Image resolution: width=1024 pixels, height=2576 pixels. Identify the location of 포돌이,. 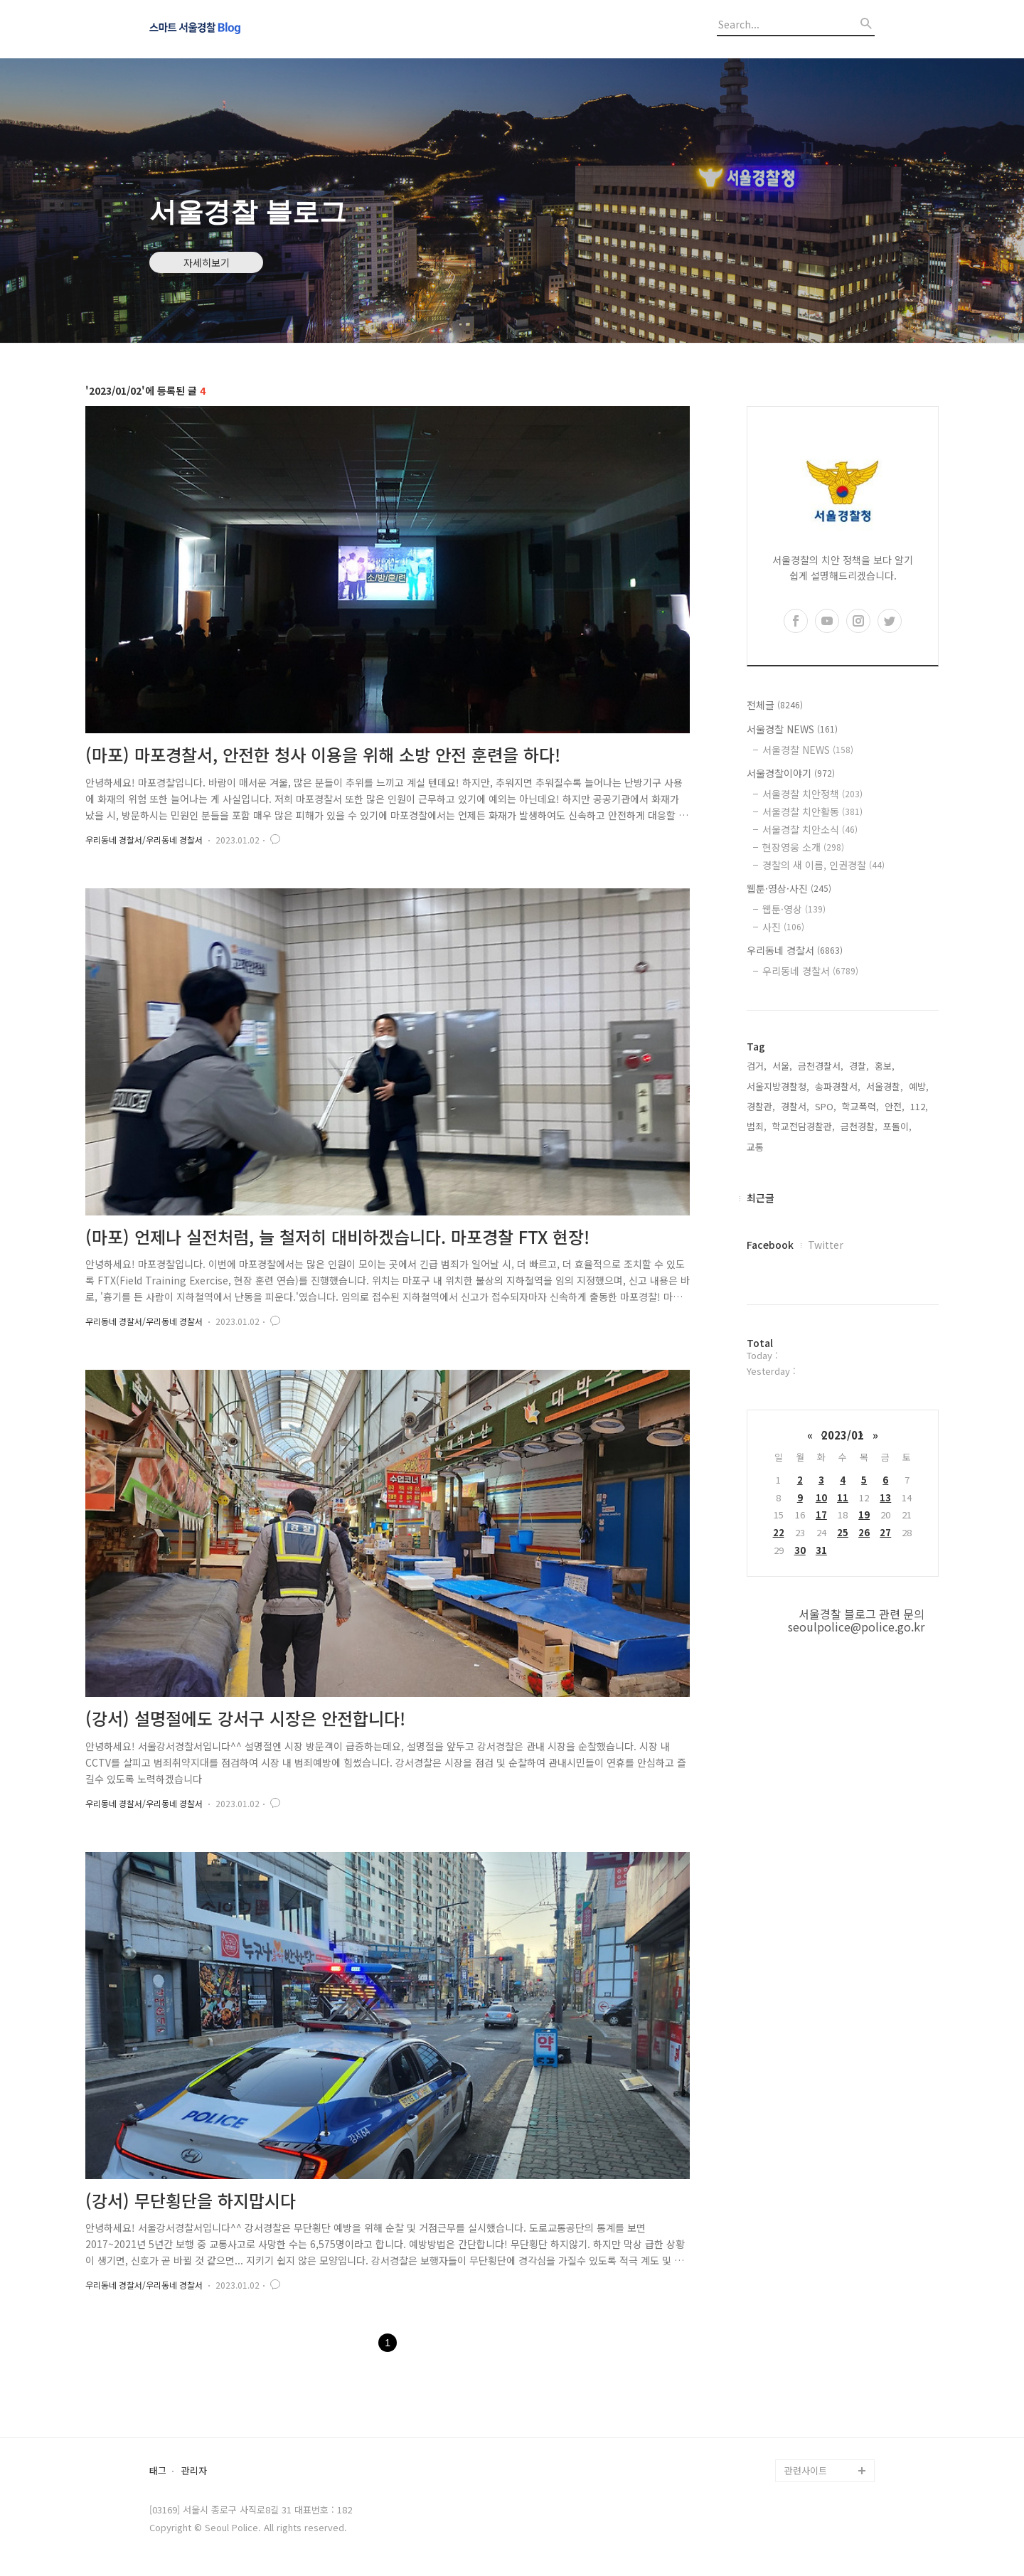
(897, 1126).